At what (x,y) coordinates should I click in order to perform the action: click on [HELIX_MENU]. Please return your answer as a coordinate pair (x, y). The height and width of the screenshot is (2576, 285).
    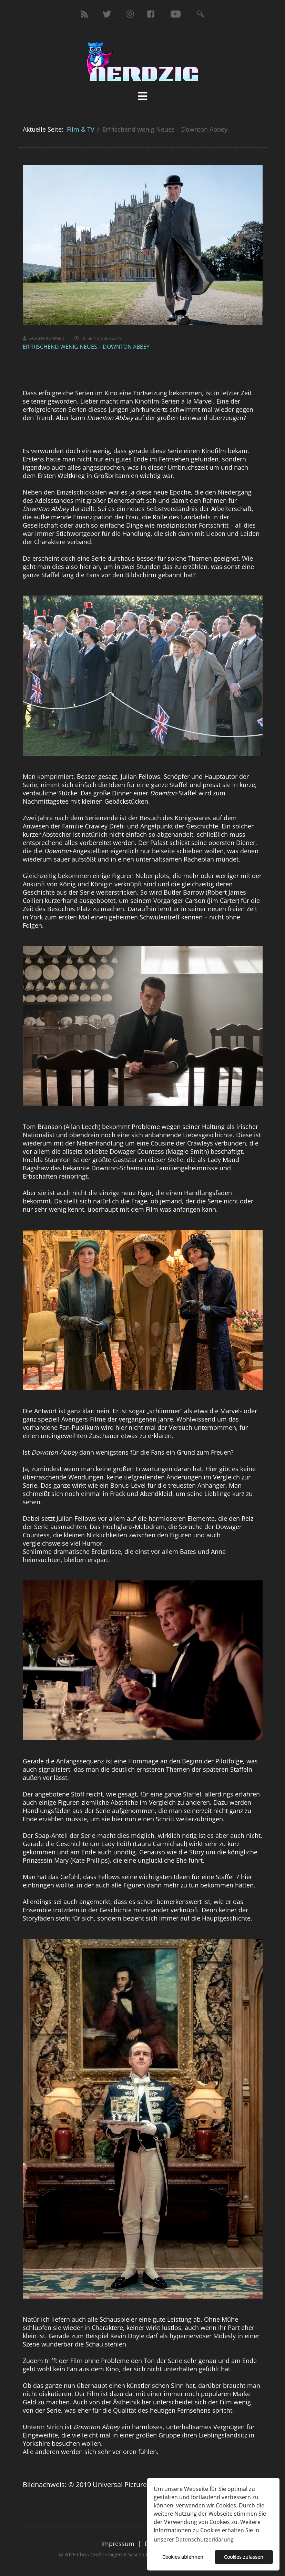
    Looking at the image, I should click on (143, 96).